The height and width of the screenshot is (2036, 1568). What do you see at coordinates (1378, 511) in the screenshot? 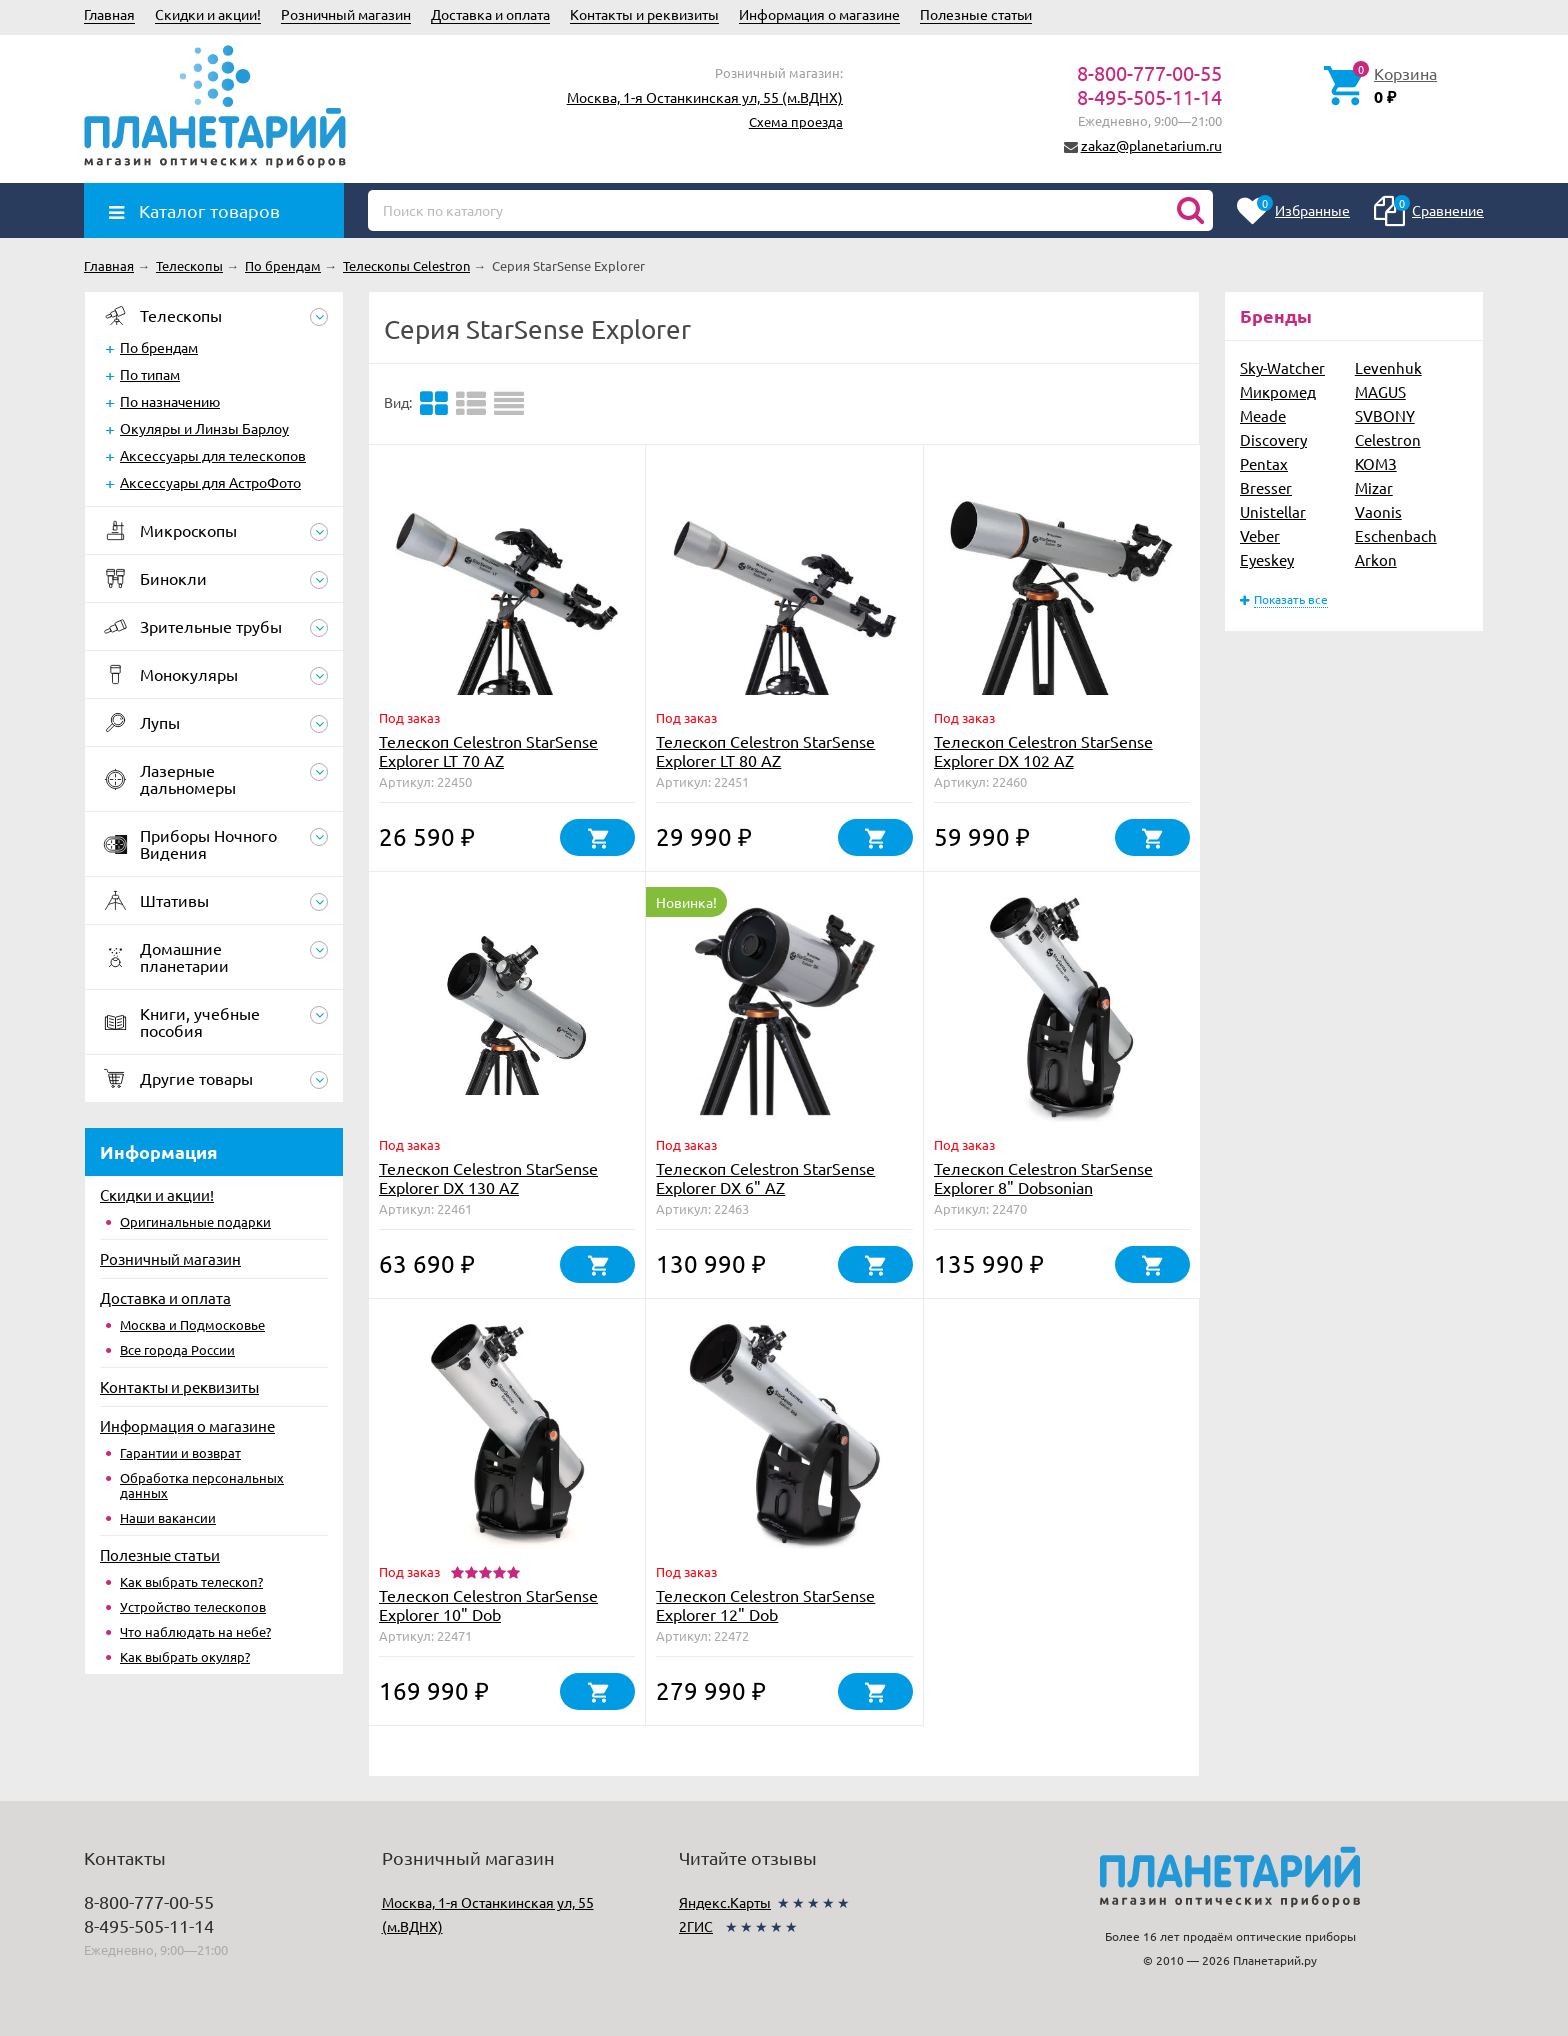
I see `Vaonis` at bounding box center [1378, 511].